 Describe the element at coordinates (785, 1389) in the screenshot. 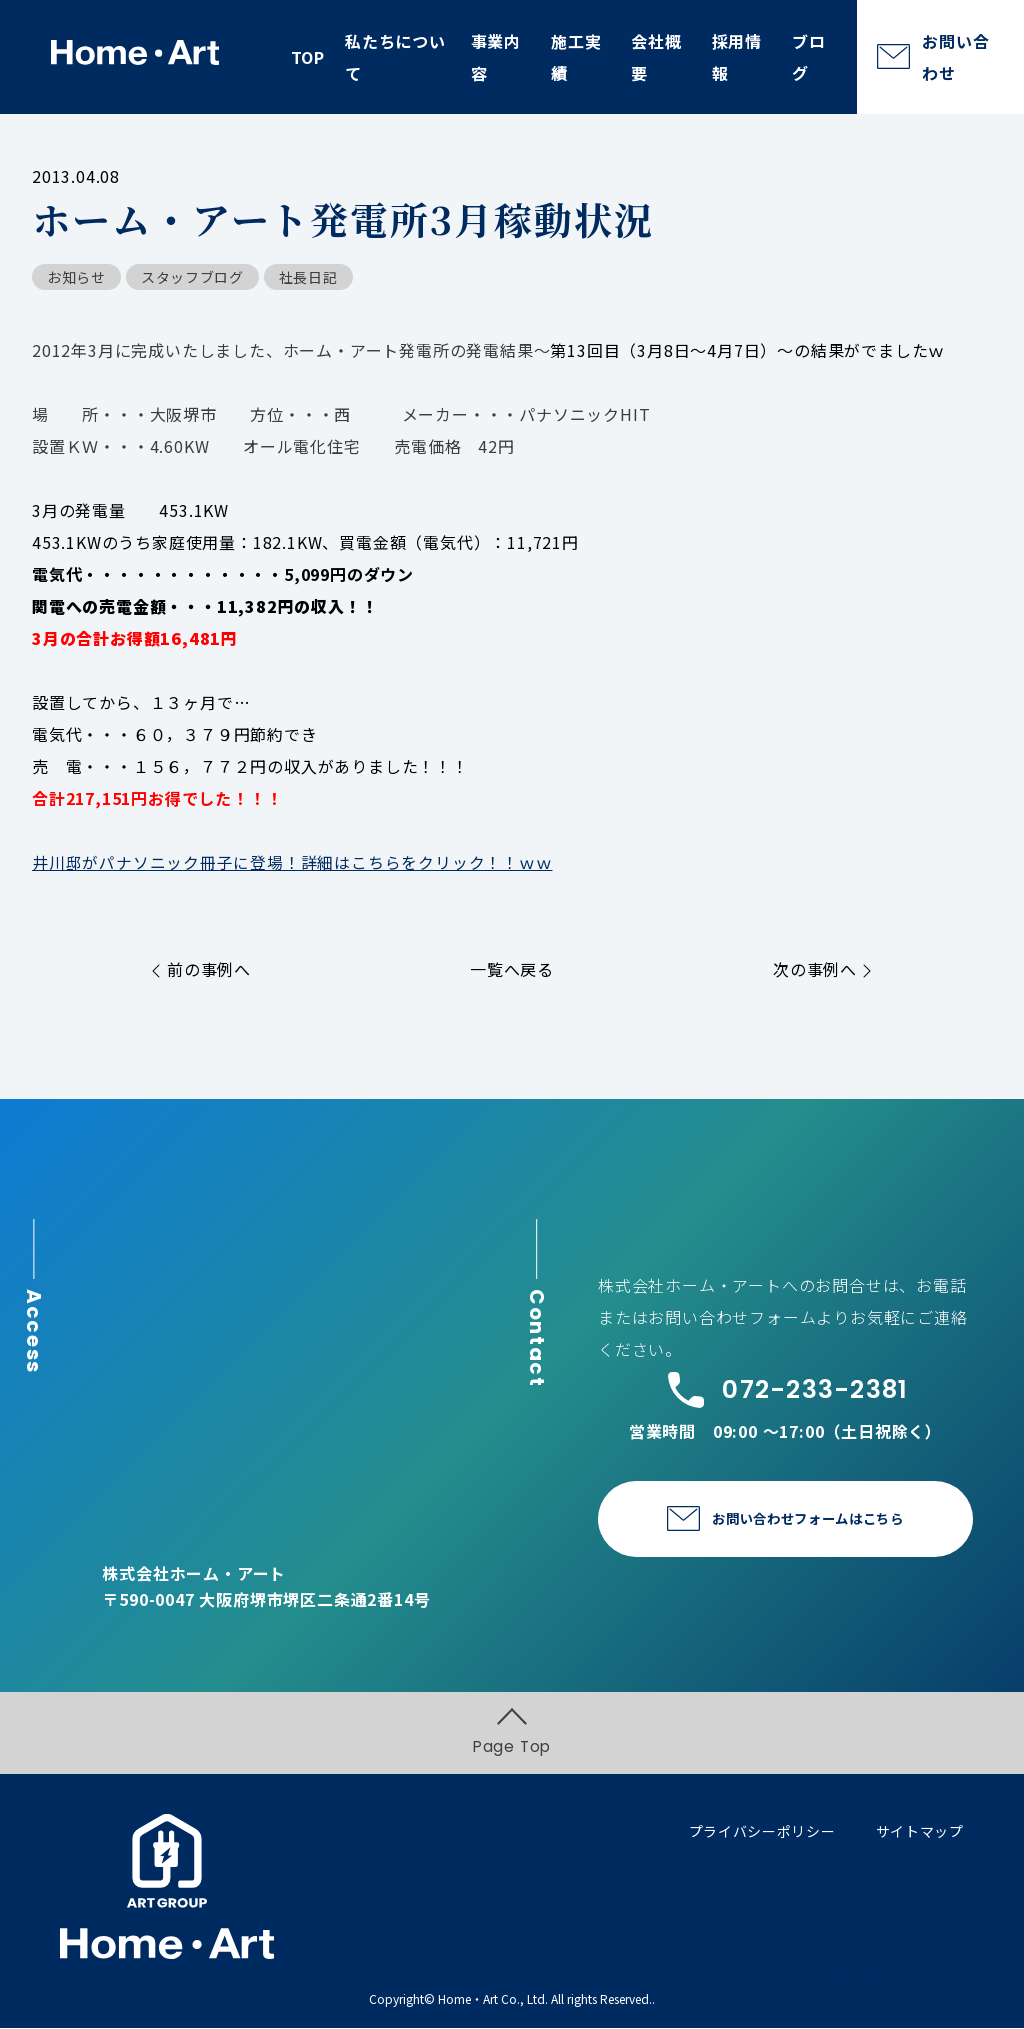

I see `072-233-2381` at that location.